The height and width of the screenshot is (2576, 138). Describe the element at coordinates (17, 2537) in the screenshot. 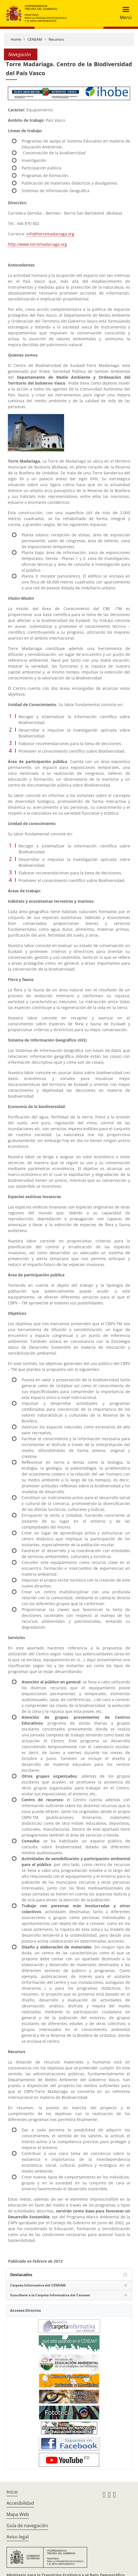

I see `Aviso legal` at that location.